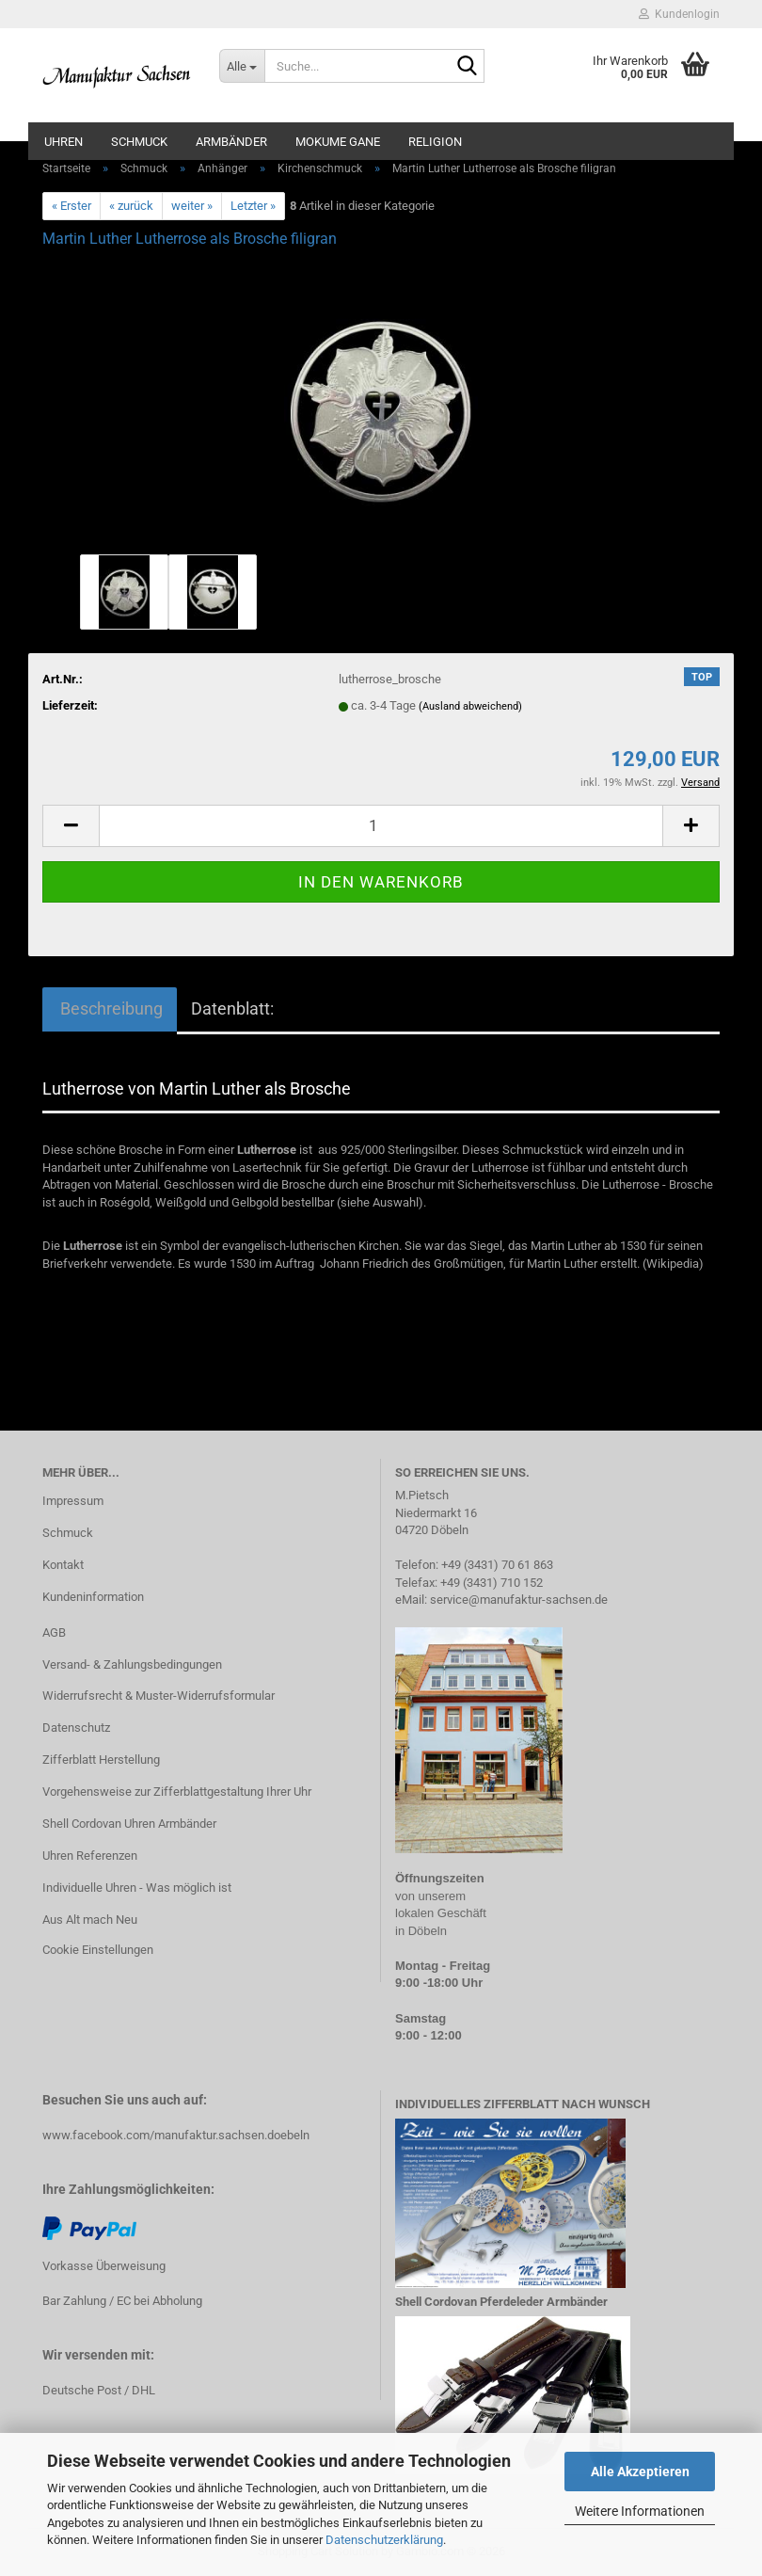  I want to click on www.facebook.com/manufaktur.sachsen.doebeln, so click(176, 2135).